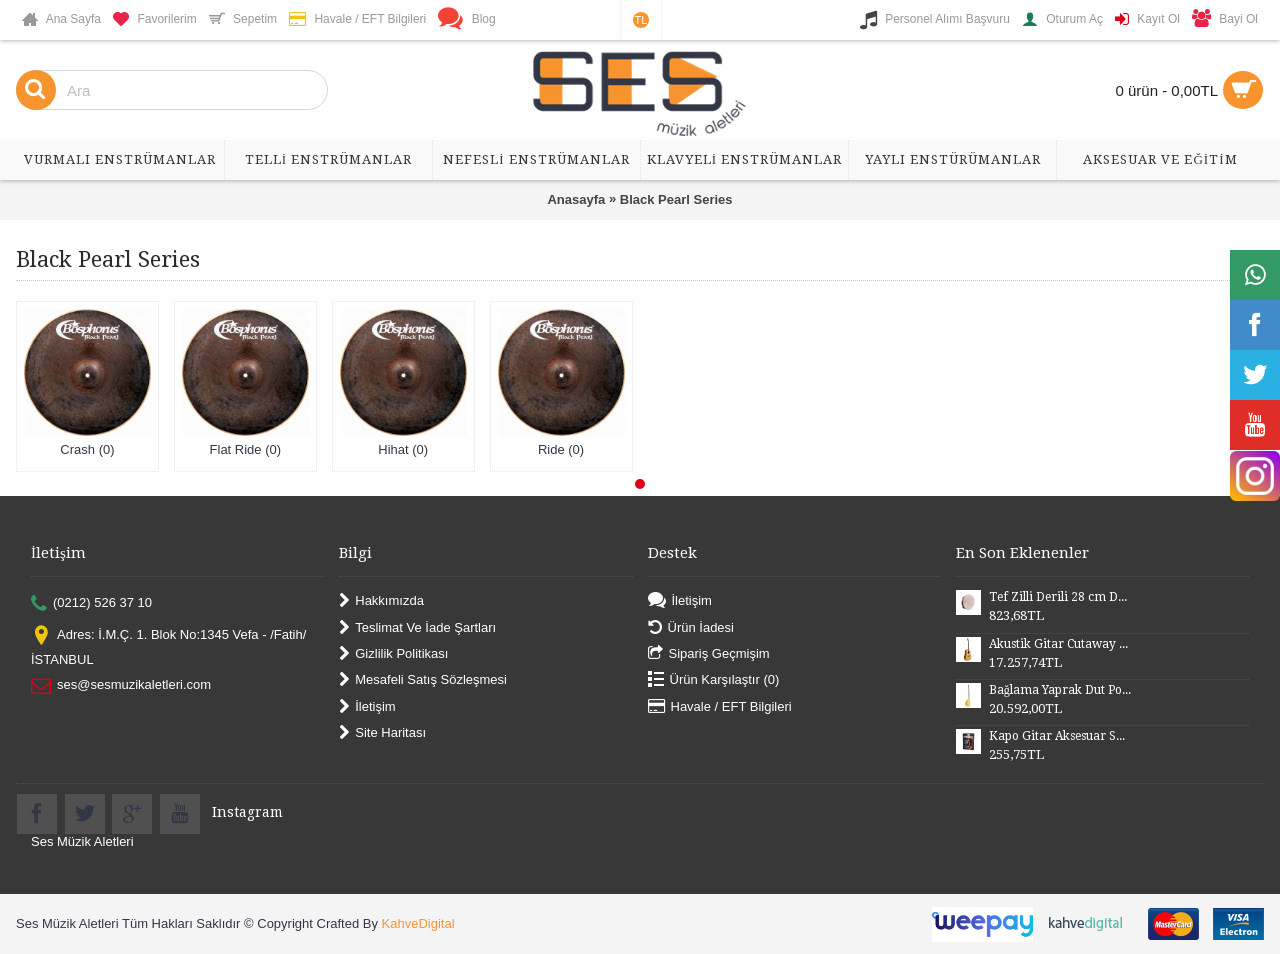  What do you see at coordinates (418, 923) in the screenshot?
I see `KahveDigital` at bounding box center [418, 923].